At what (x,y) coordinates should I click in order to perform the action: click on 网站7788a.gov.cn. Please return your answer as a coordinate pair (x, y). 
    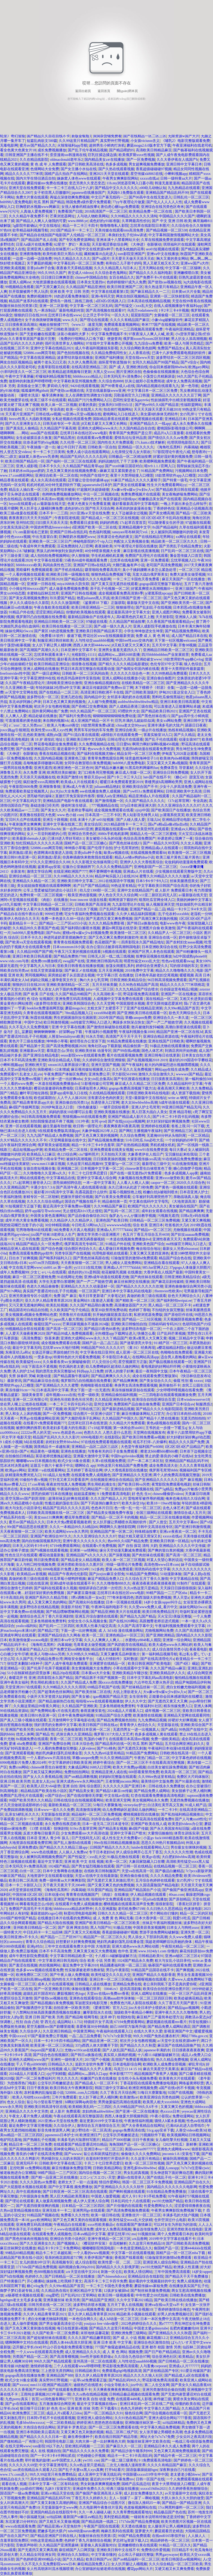
    Looking at the image, I should click on (194, 2036).